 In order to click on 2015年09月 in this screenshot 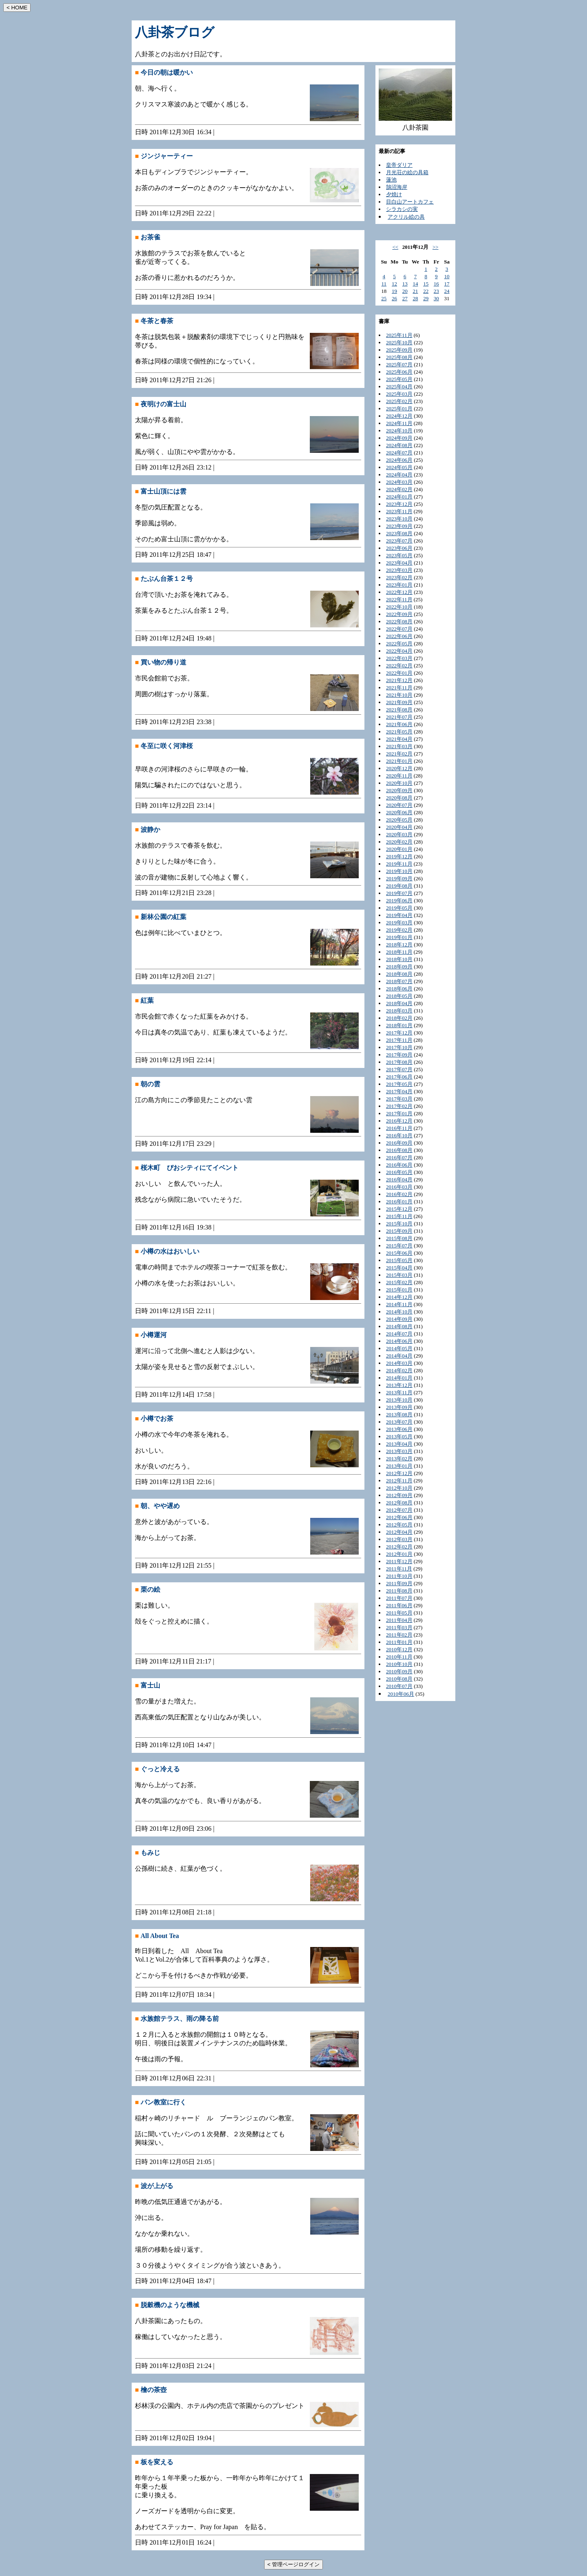, I will do `click(399, 1231)`.